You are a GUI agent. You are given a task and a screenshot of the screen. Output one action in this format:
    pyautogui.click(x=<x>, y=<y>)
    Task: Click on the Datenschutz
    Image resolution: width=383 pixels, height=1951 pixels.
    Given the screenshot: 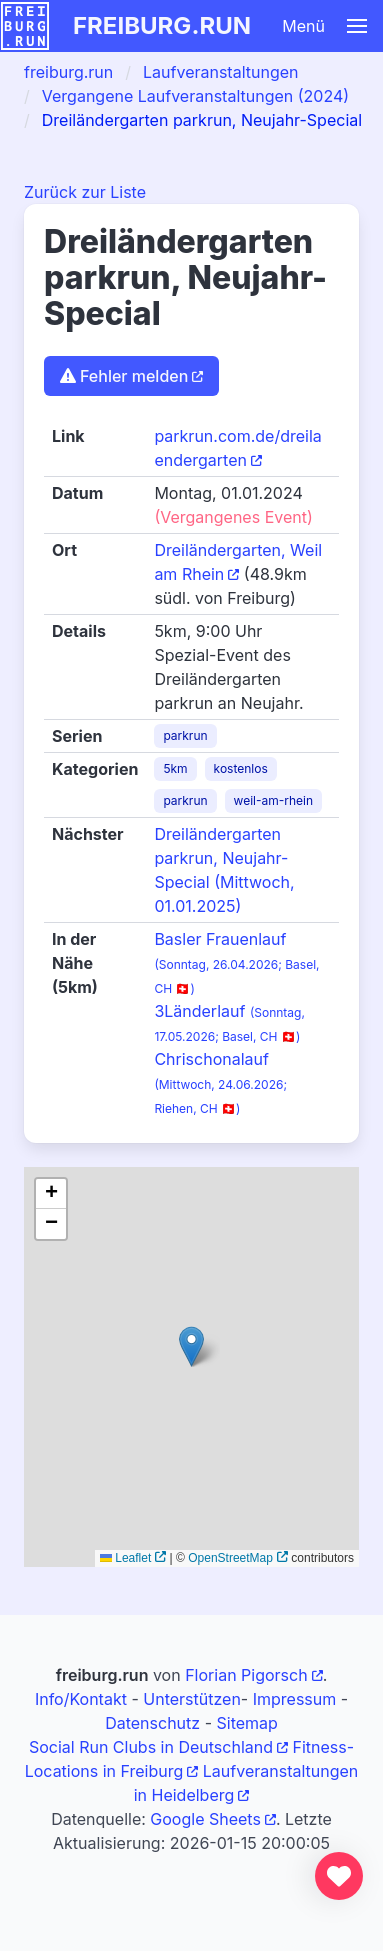 What is the action you would take?
    pyautogui.click(x=152, y=1723)
    